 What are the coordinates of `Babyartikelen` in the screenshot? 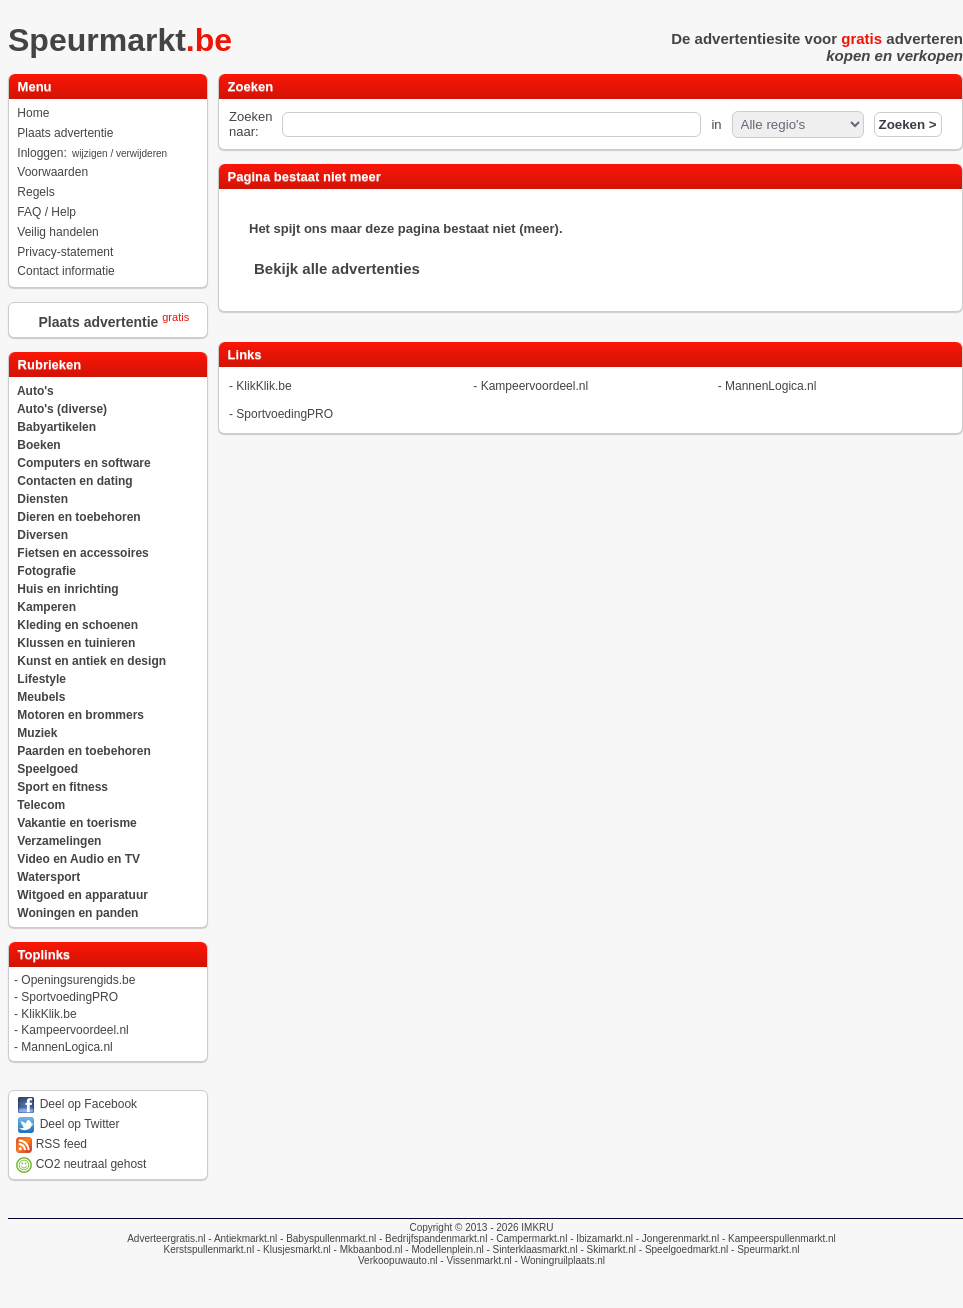 It's located at (56, 427).